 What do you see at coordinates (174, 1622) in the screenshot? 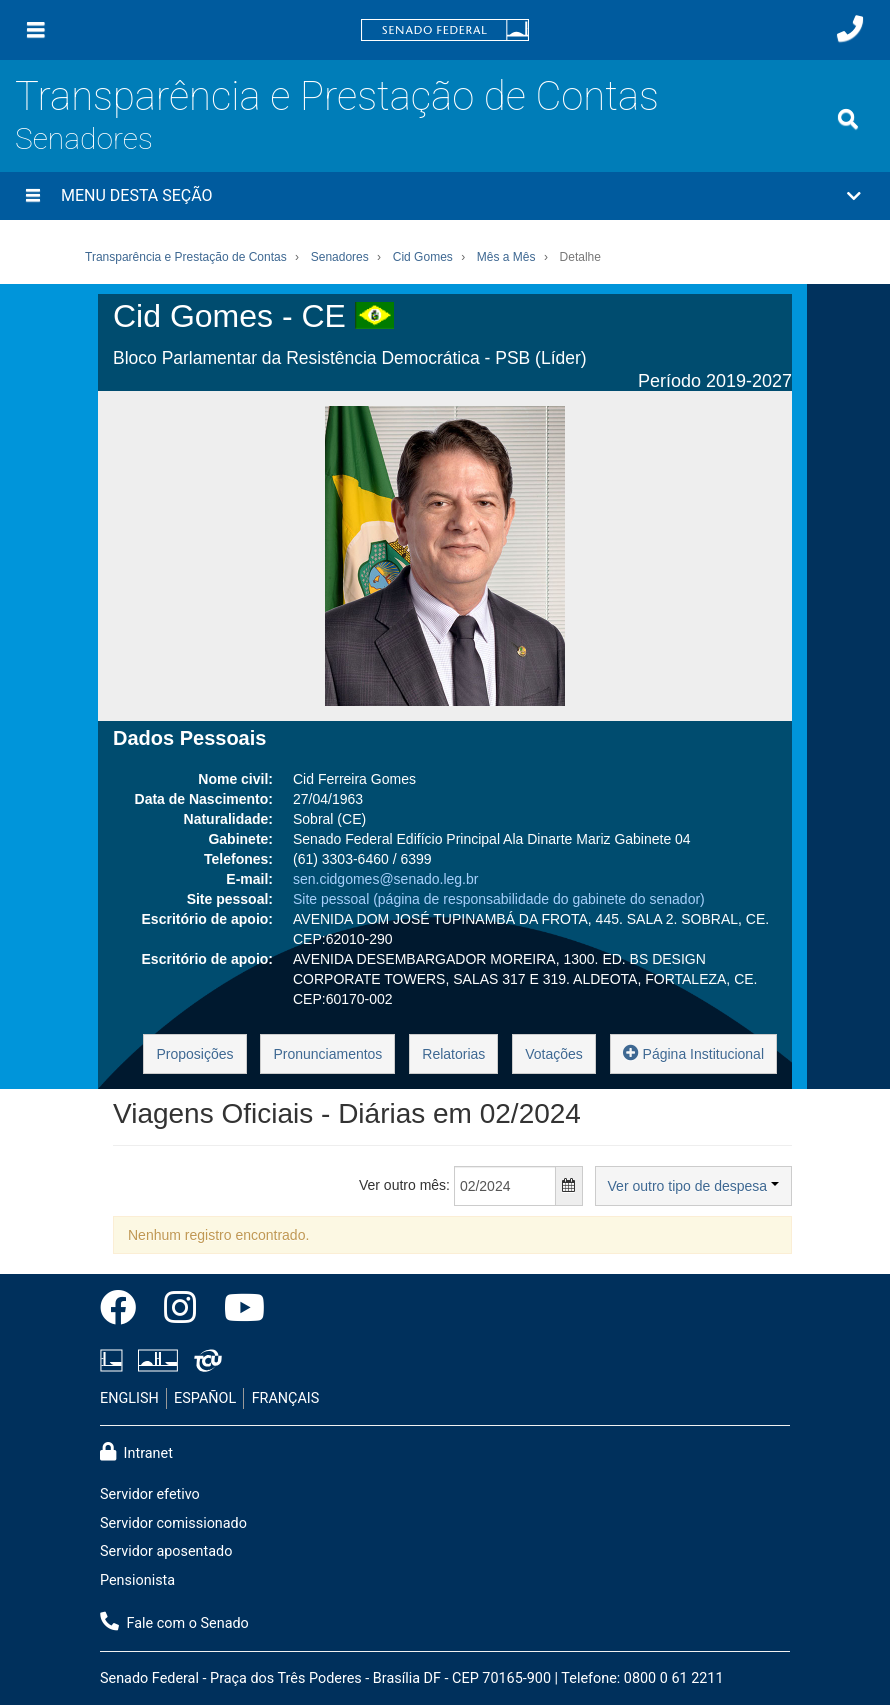
I see `Fale com o Senado` at bounding box center [174, 1622].